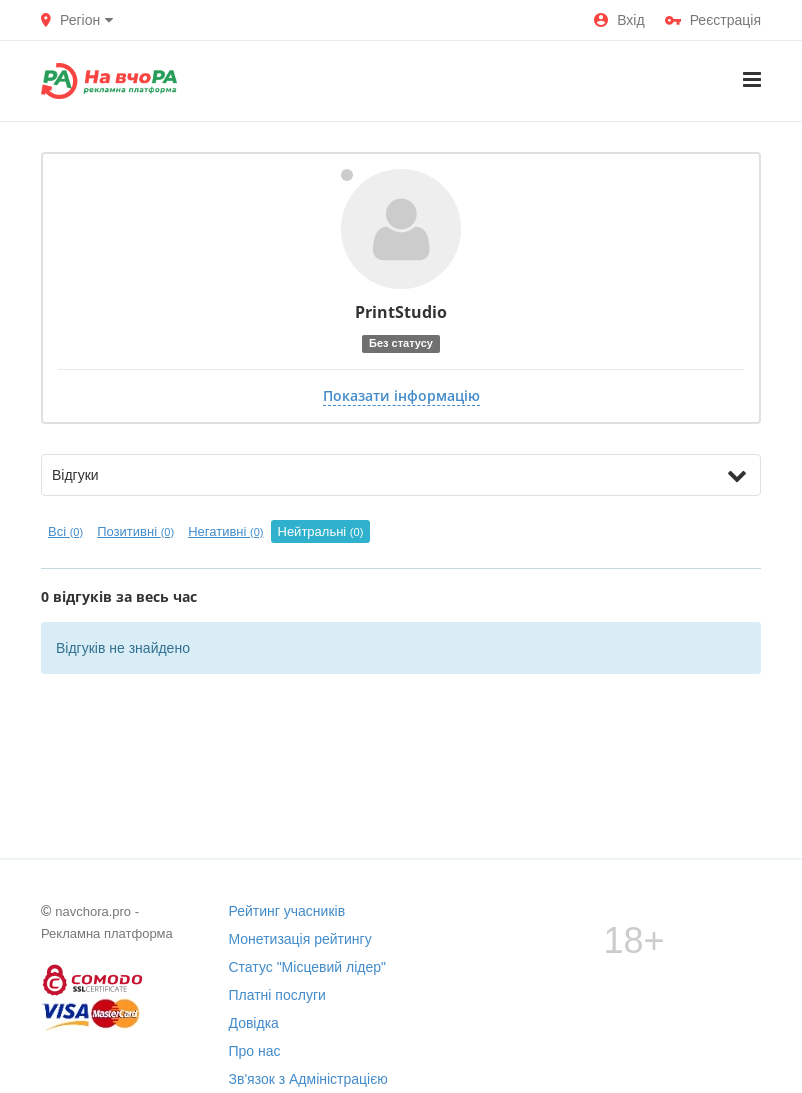 This screenshot has height=1093, width=802. I want to click on Зв'язок з Адміністрацією, so click(308, 1079).